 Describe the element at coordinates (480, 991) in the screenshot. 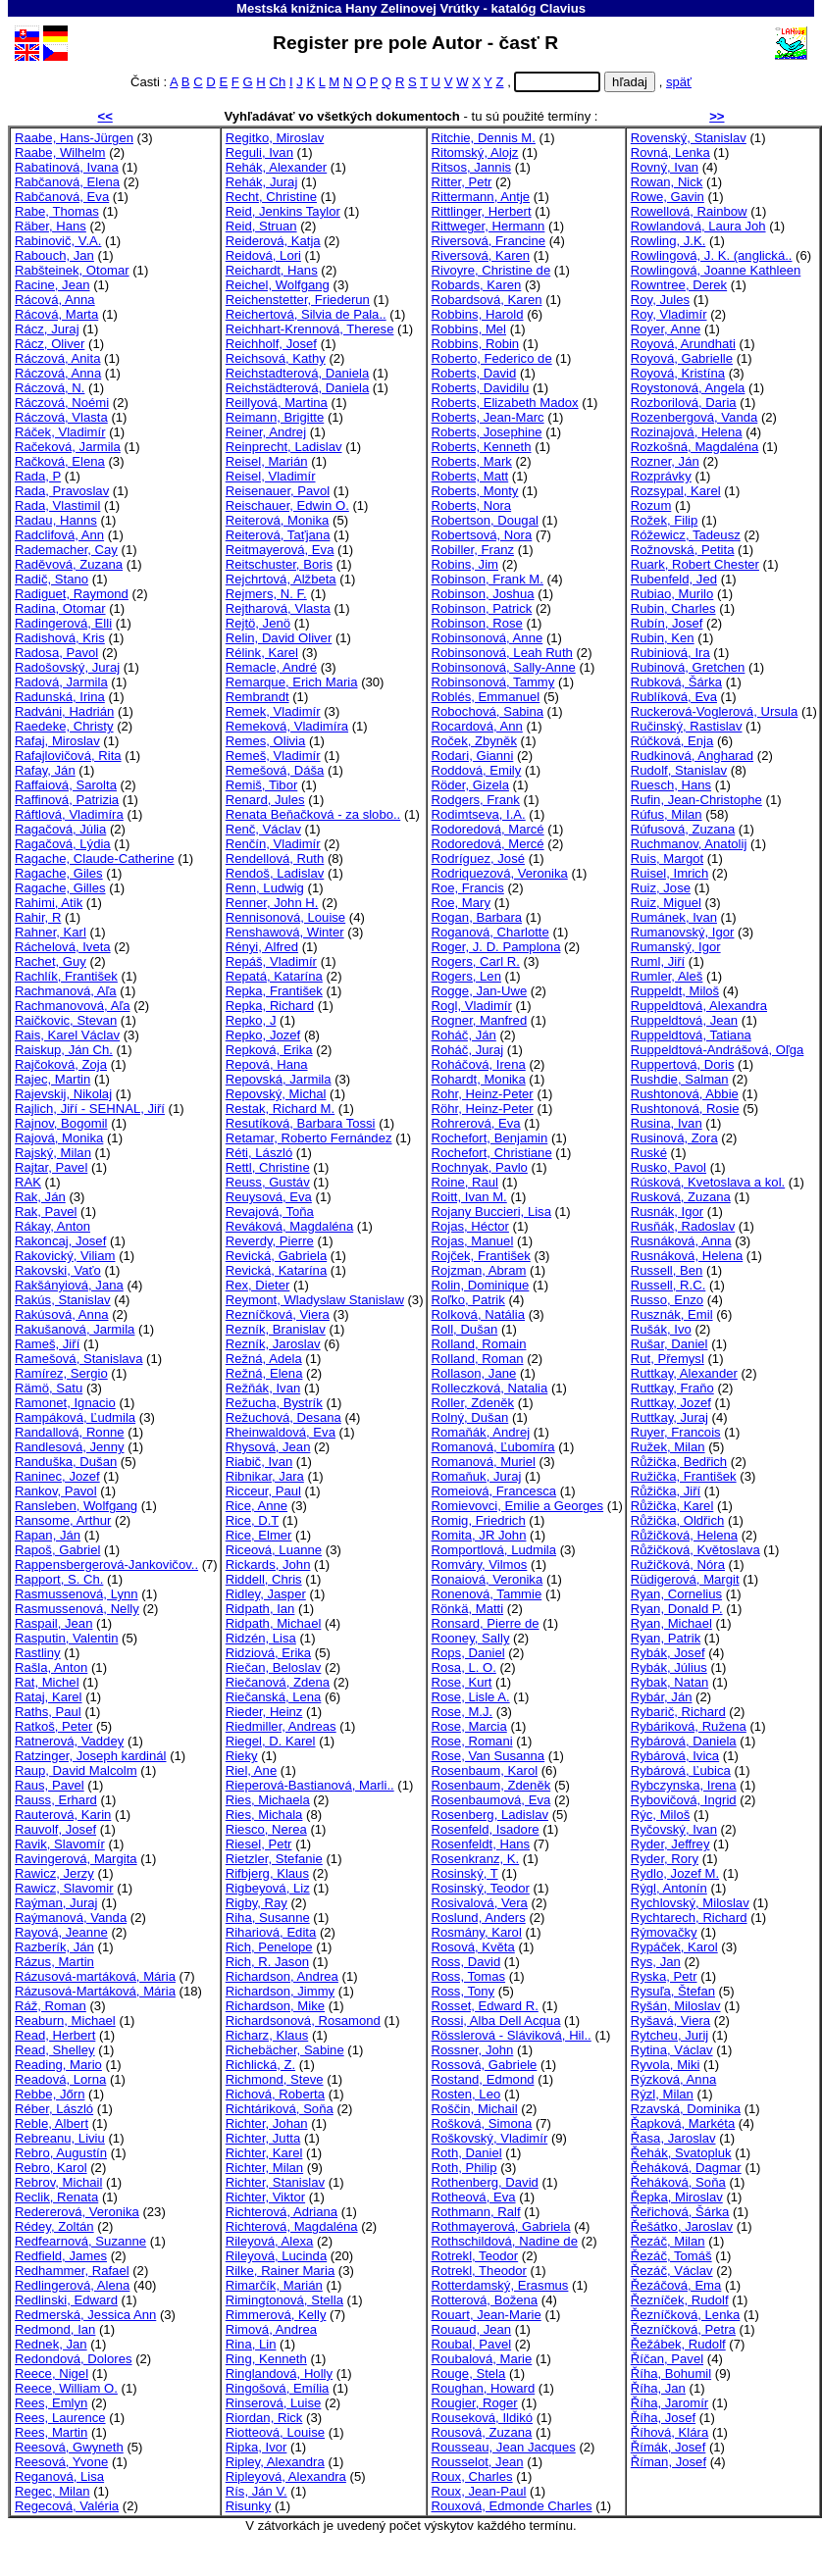

I see `Rogge, Jan-Uwe` at that location.